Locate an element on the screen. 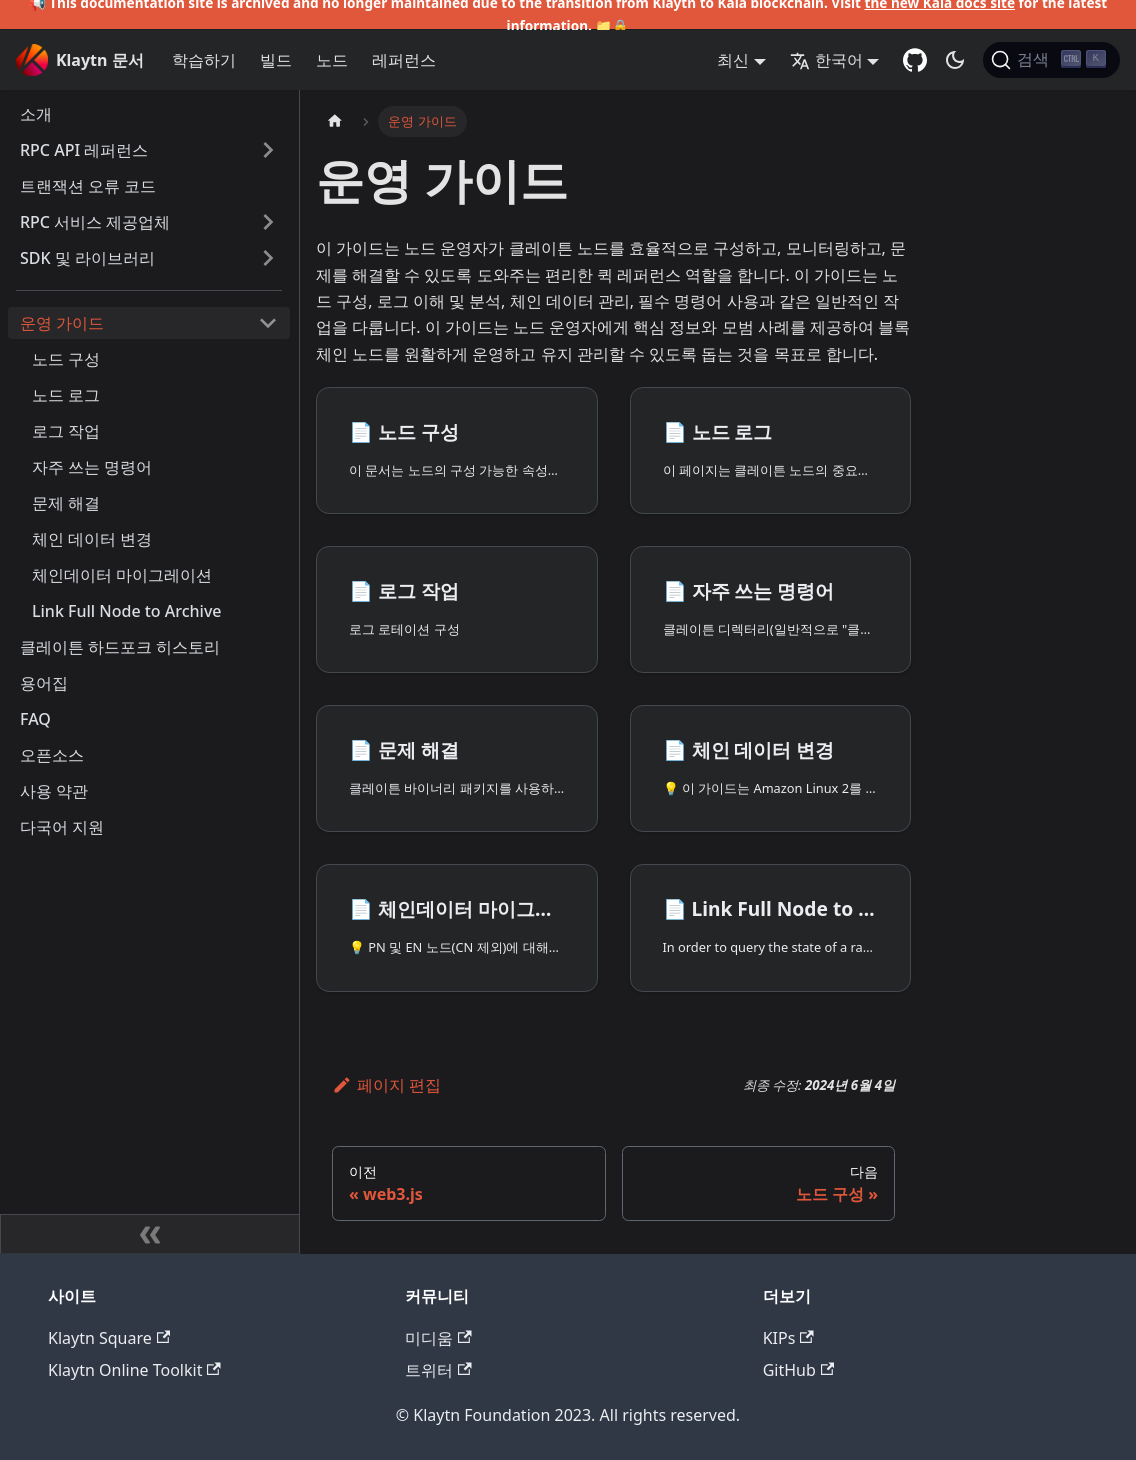 The height and width of the screenshot is (1460, 1136). Link Full Node to Archive is located at coordinates (127, 611).